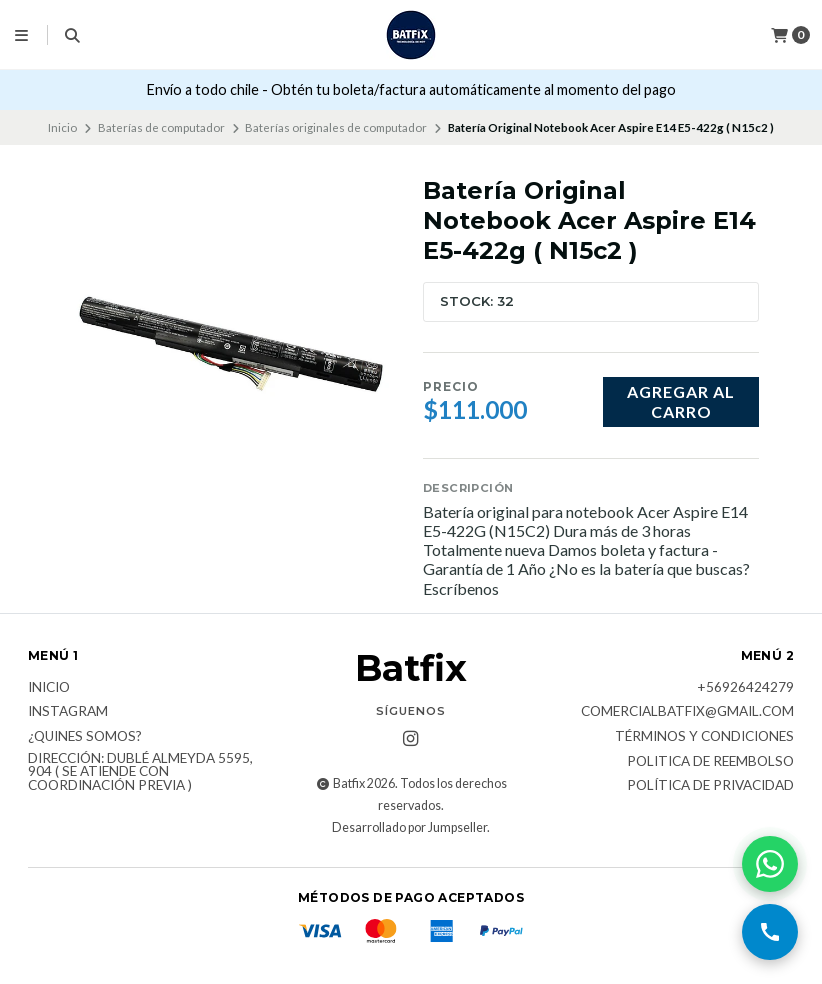  I want to click on Política de privacidad, so click(710, 786).